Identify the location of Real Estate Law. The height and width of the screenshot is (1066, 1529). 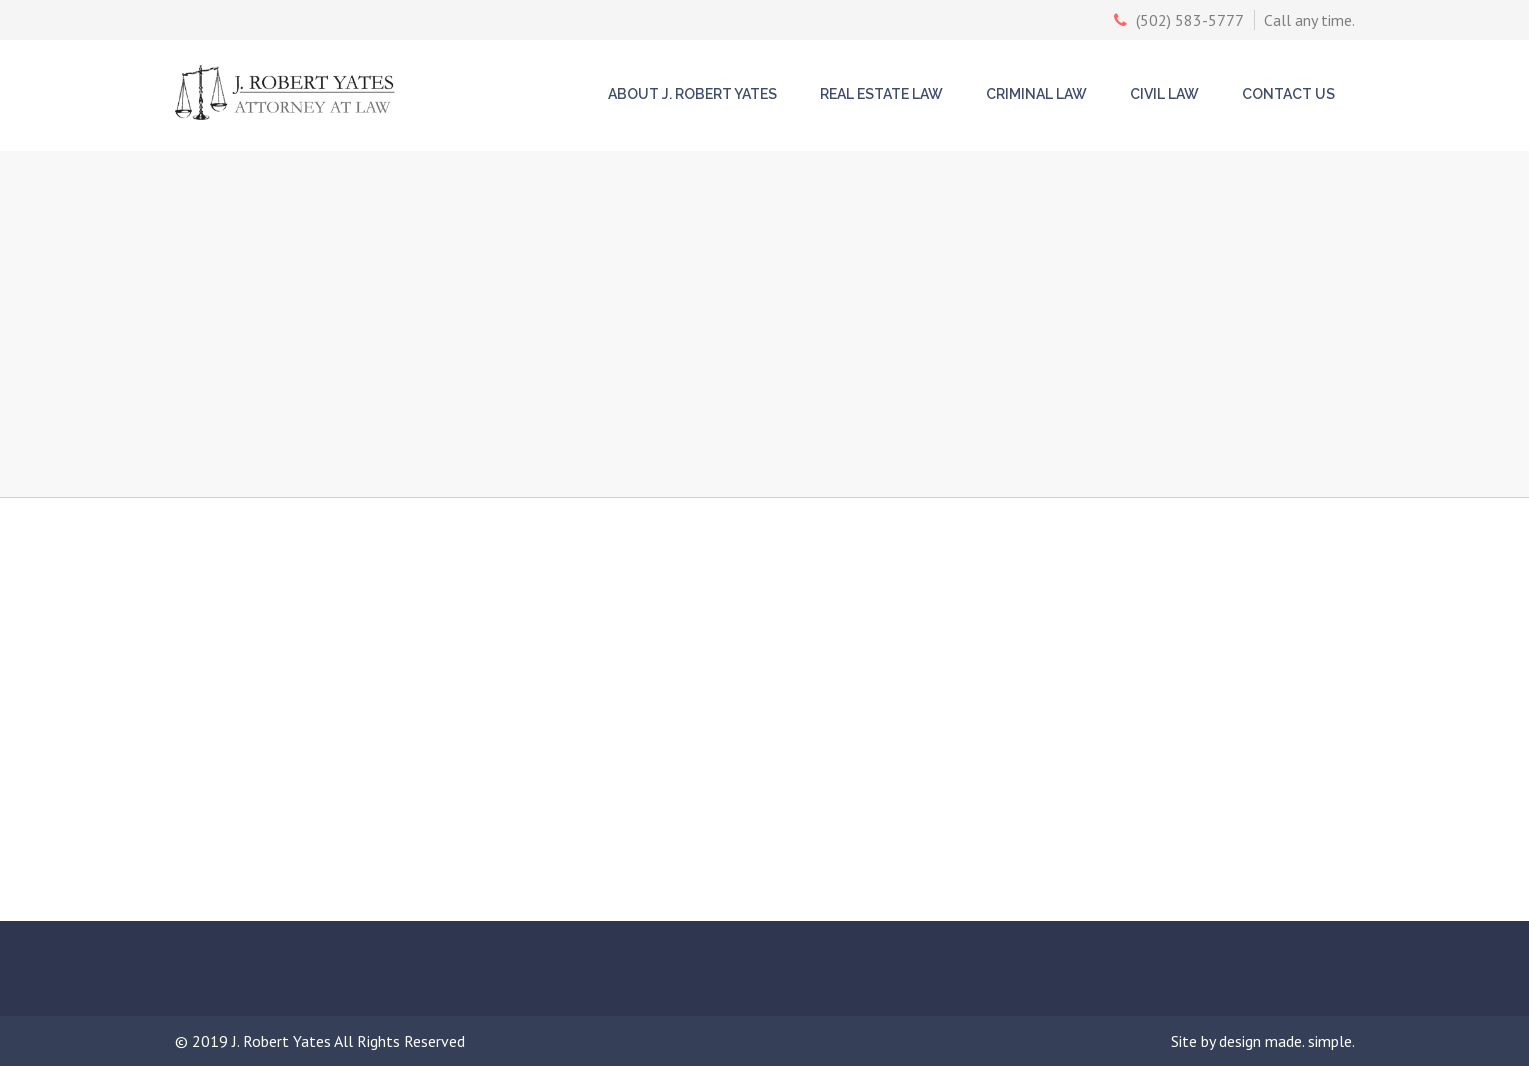
(881, 94).